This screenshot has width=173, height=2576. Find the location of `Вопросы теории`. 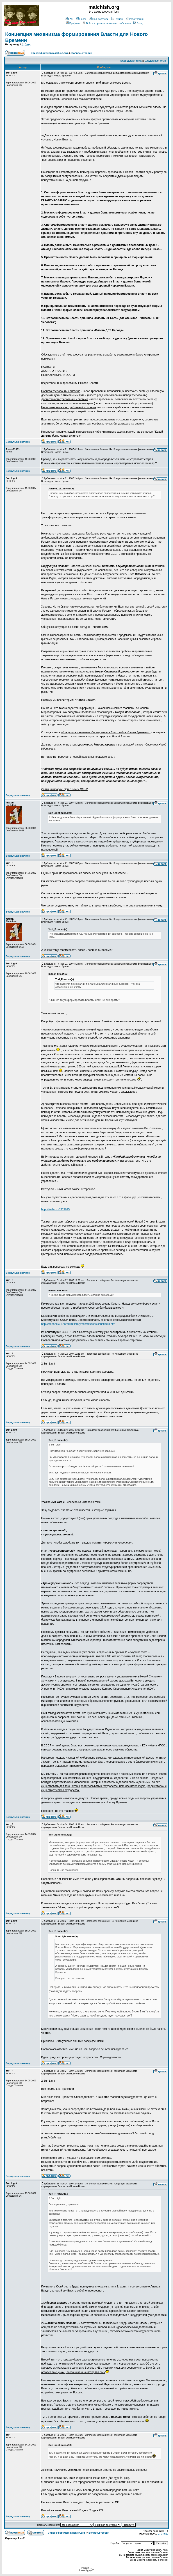

Вопросы теории is located at coordinates (81, 53).